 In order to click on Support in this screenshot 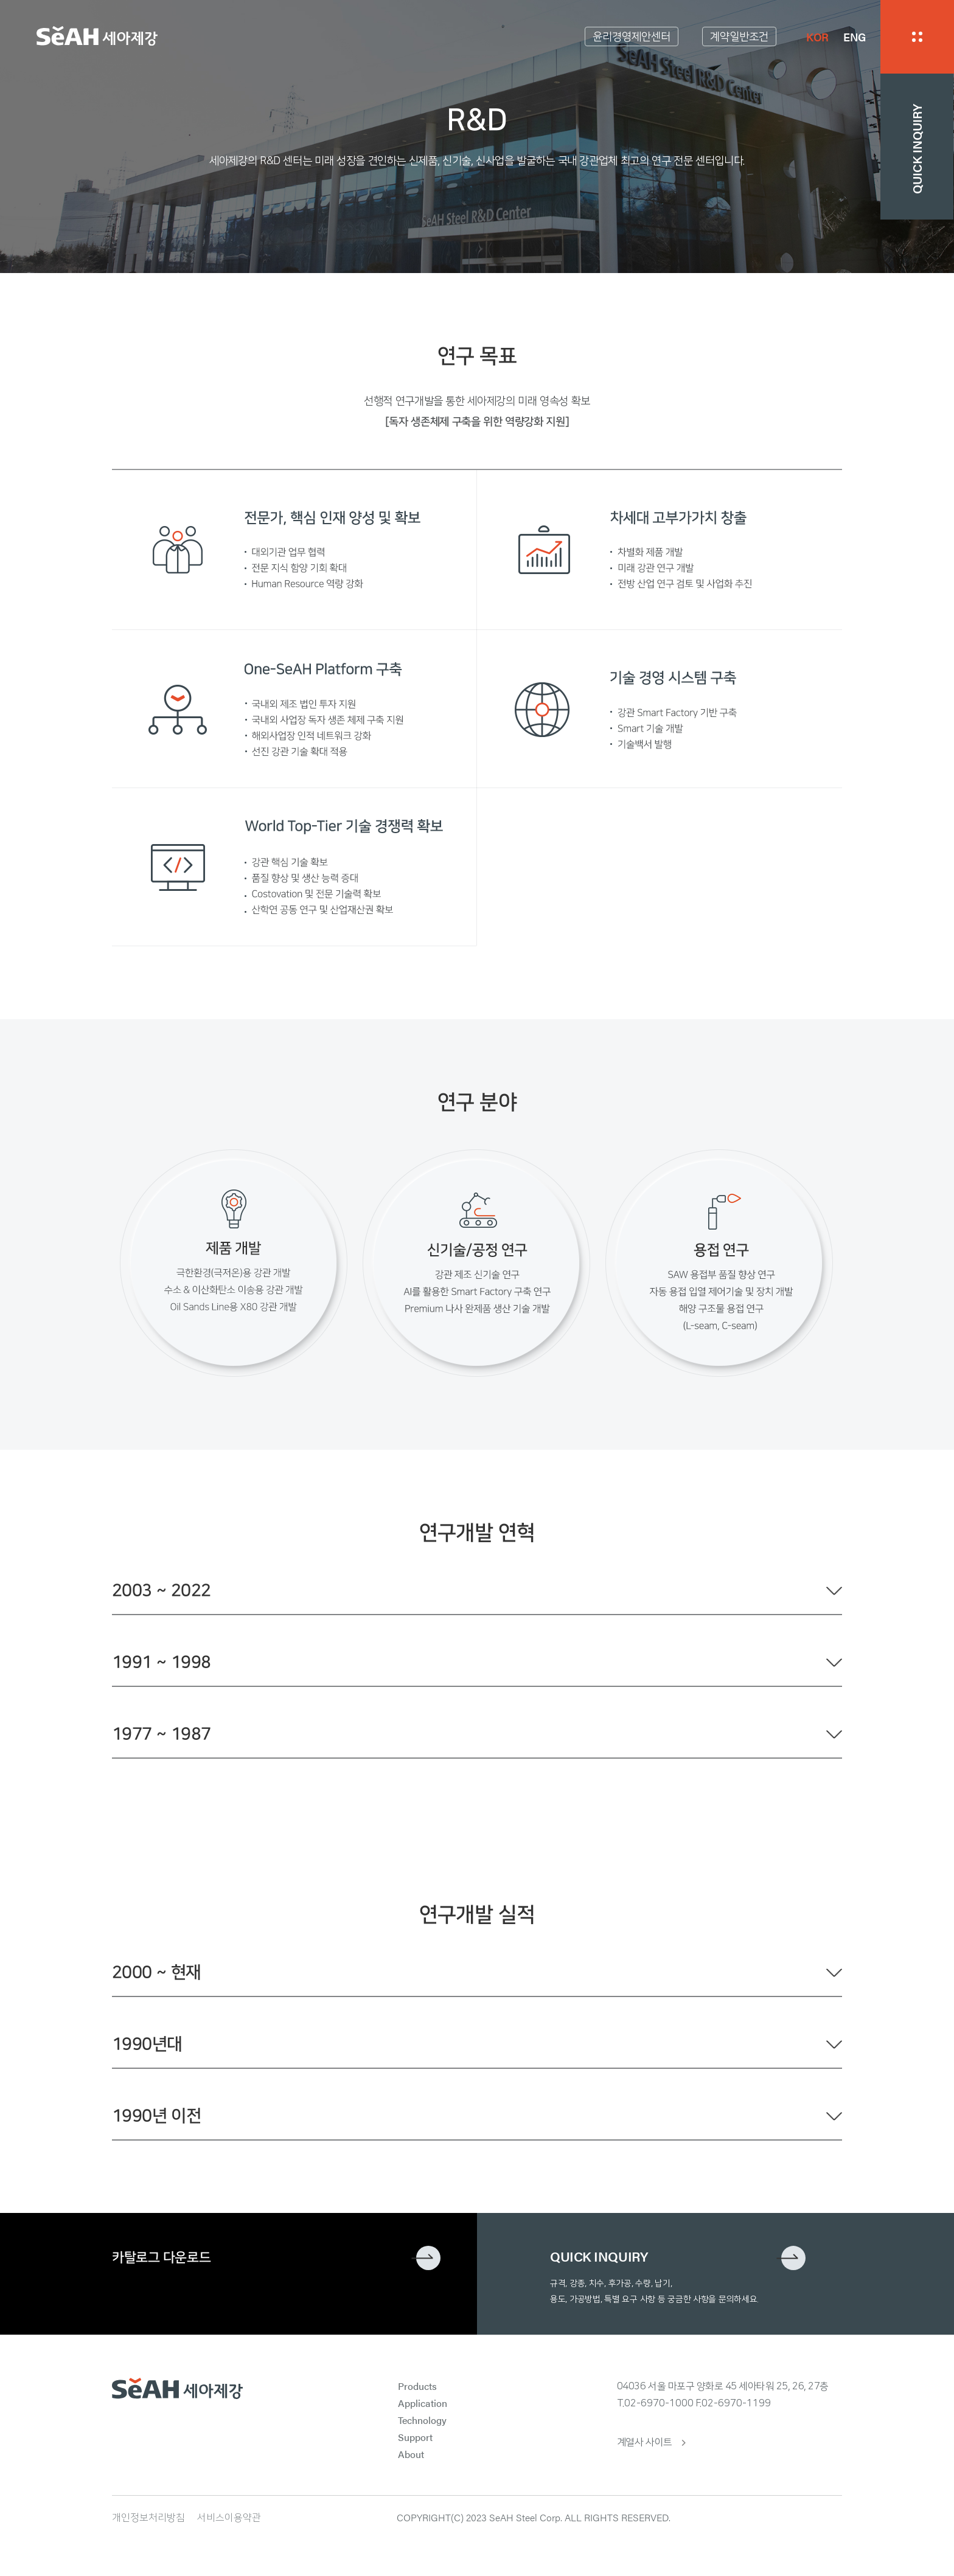, I will do `click(415, 2437)`.